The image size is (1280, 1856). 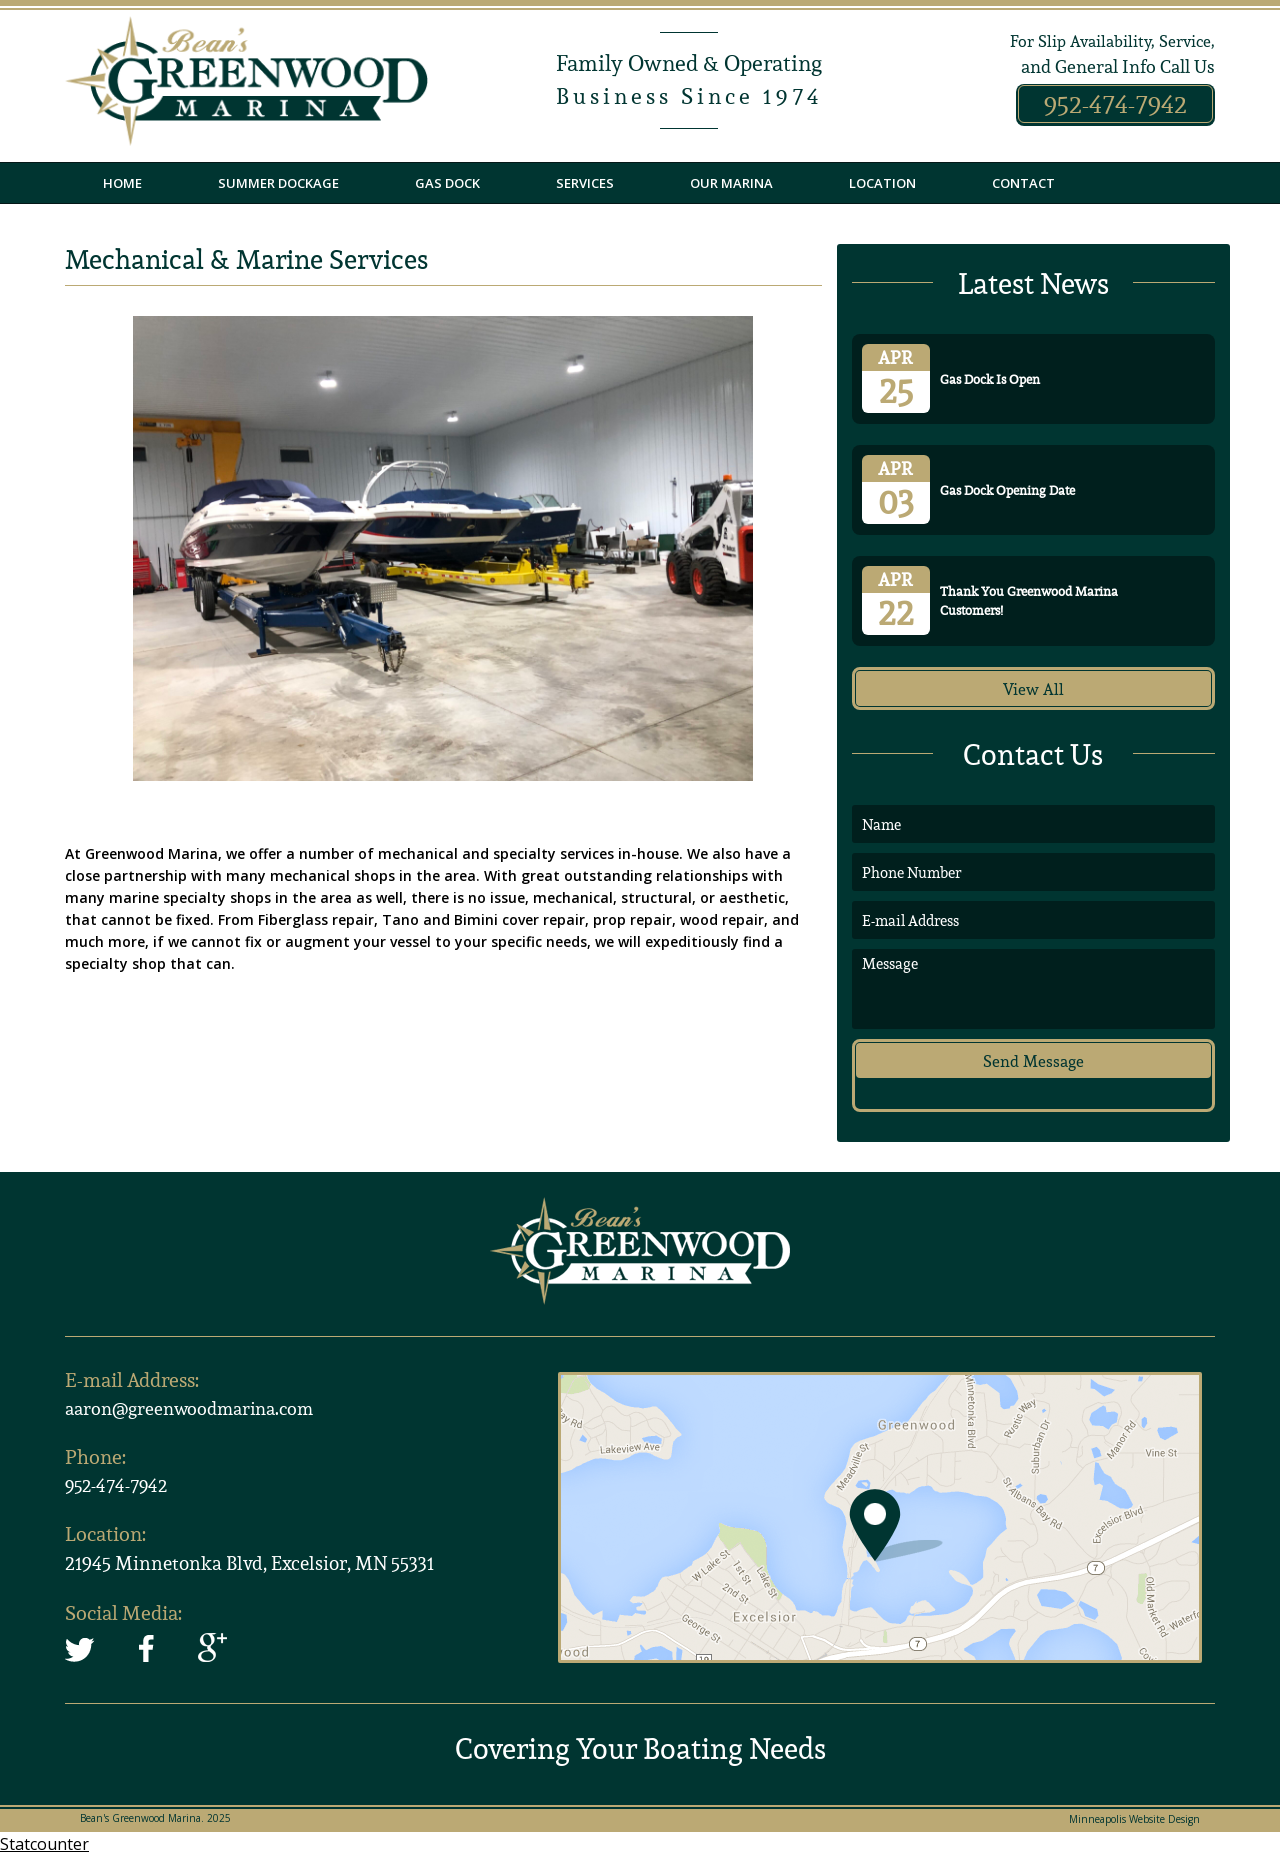 What do you see at coordinates (44, 1844) in the screenshot?
I see `Statcounter` at bounding box center [44, 1844].